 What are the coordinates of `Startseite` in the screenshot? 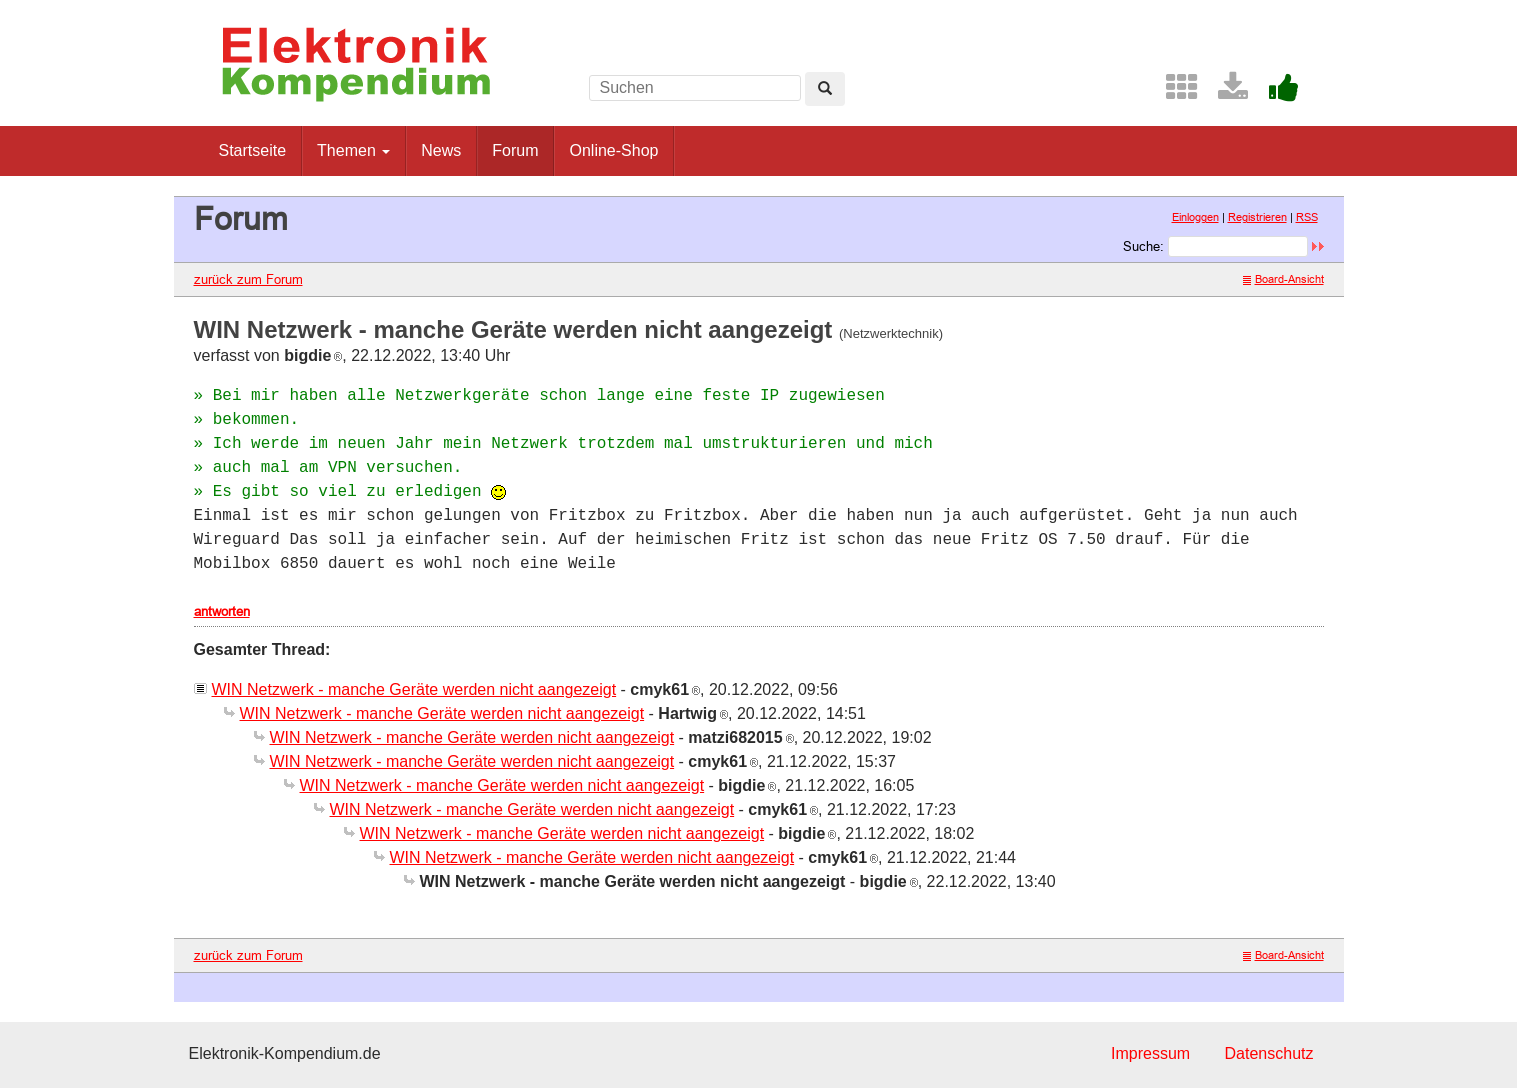 It's located at (253, 150).